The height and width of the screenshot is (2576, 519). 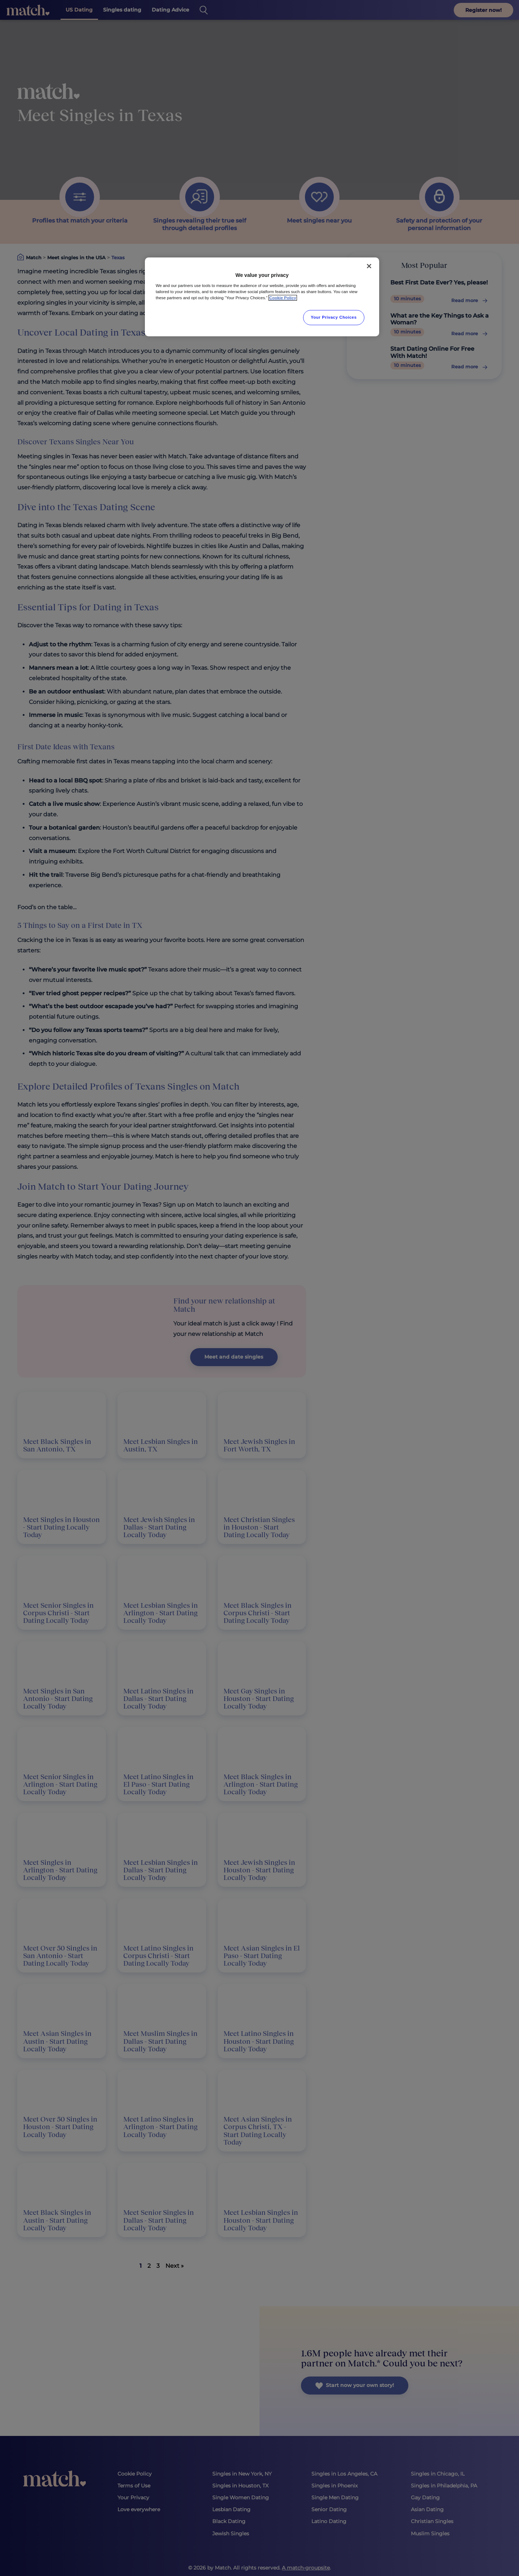 I want to click on Your Privacy Choices [Your Privacy Choices, Opens the preference center dialog], so click(x=334, y=317).